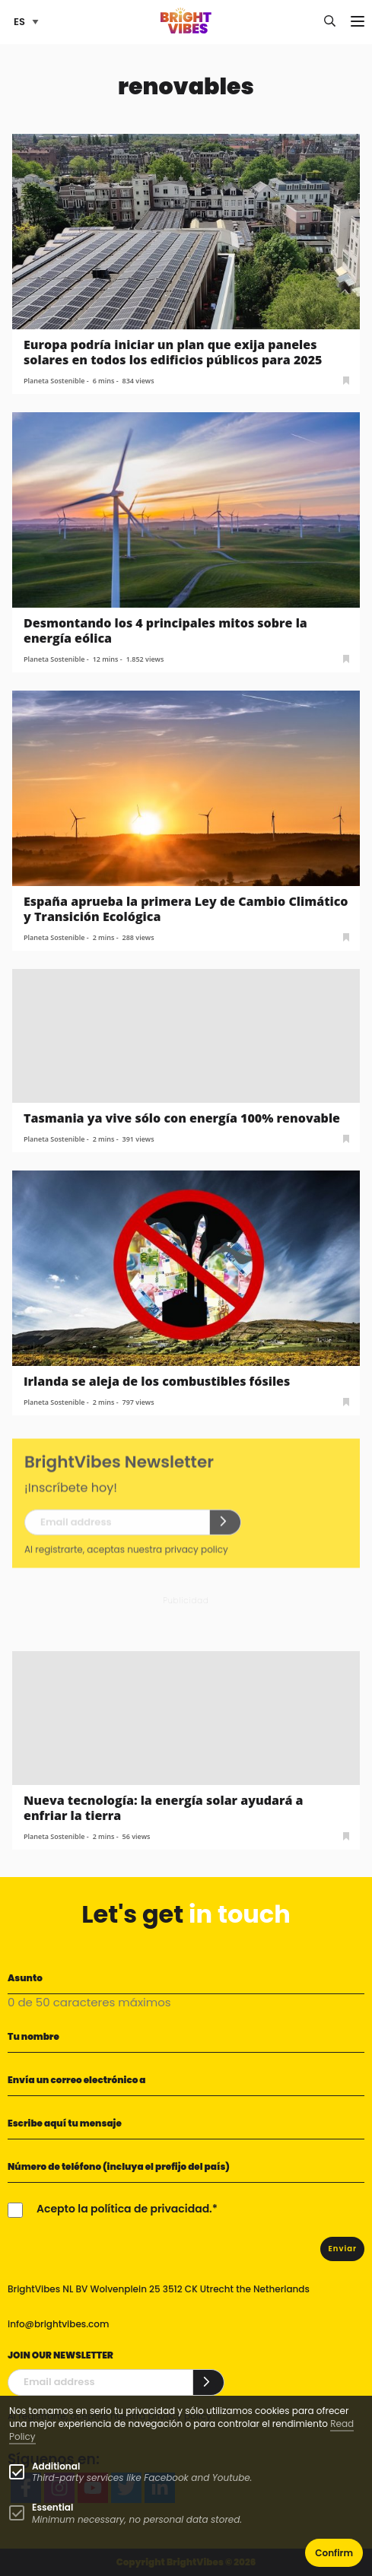 The image size is (372, 2576). I want to click on Acepto la política de privacidad., so click(124, 2208).